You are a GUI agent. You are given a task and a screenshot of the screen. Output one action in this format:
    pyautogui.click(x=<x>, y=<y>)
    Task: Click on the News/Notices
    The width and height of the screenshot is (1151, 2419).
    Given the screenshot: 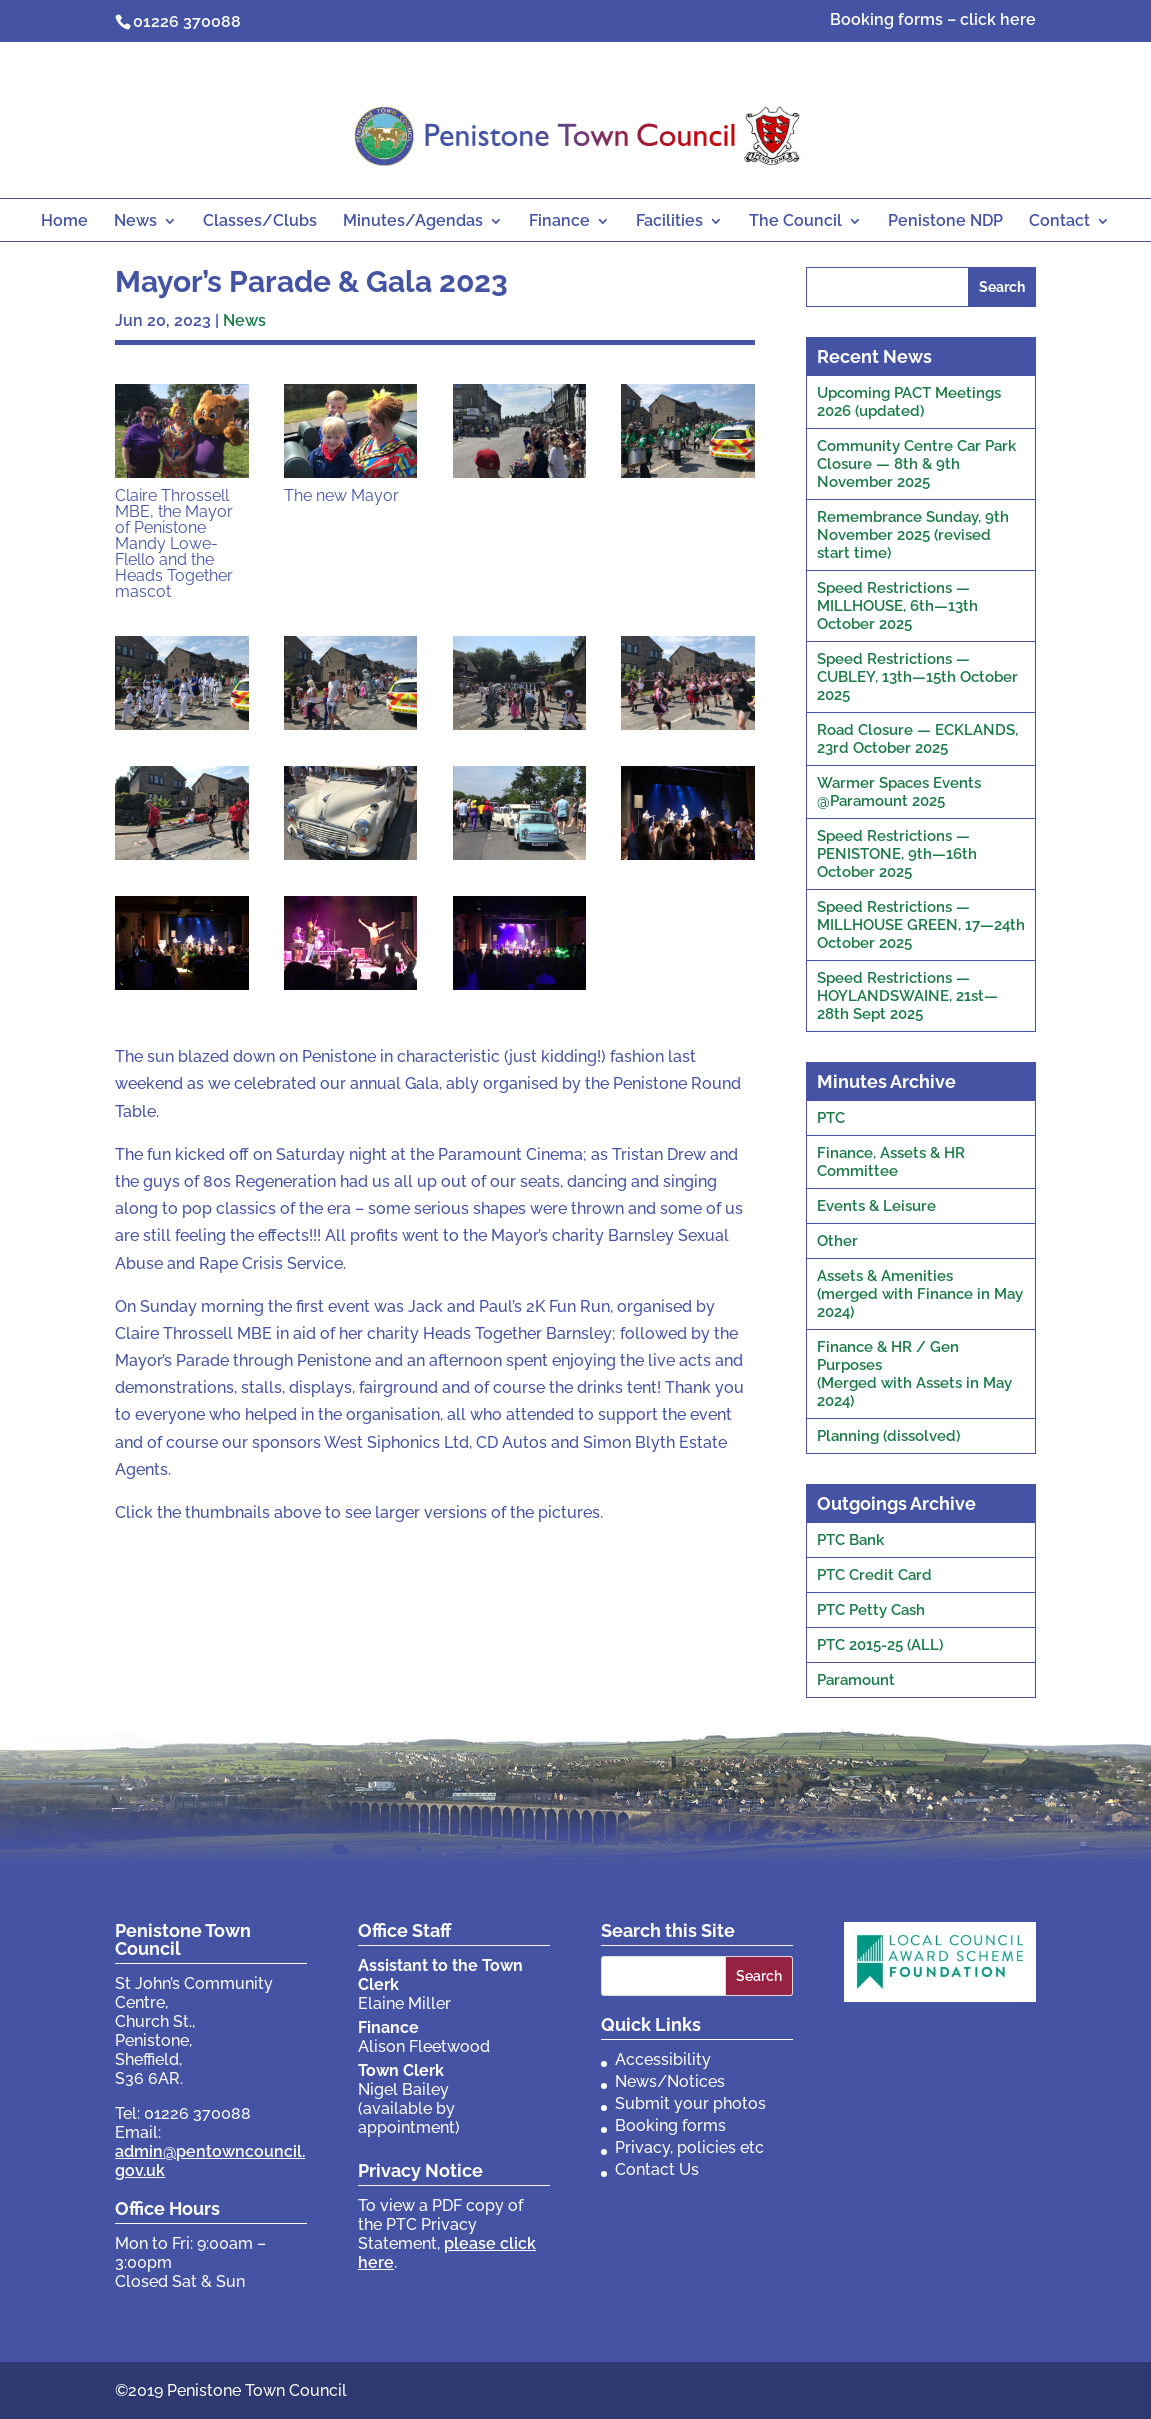 What is the action you would take?
    pyautogui.click(x=670, y=2081)
    